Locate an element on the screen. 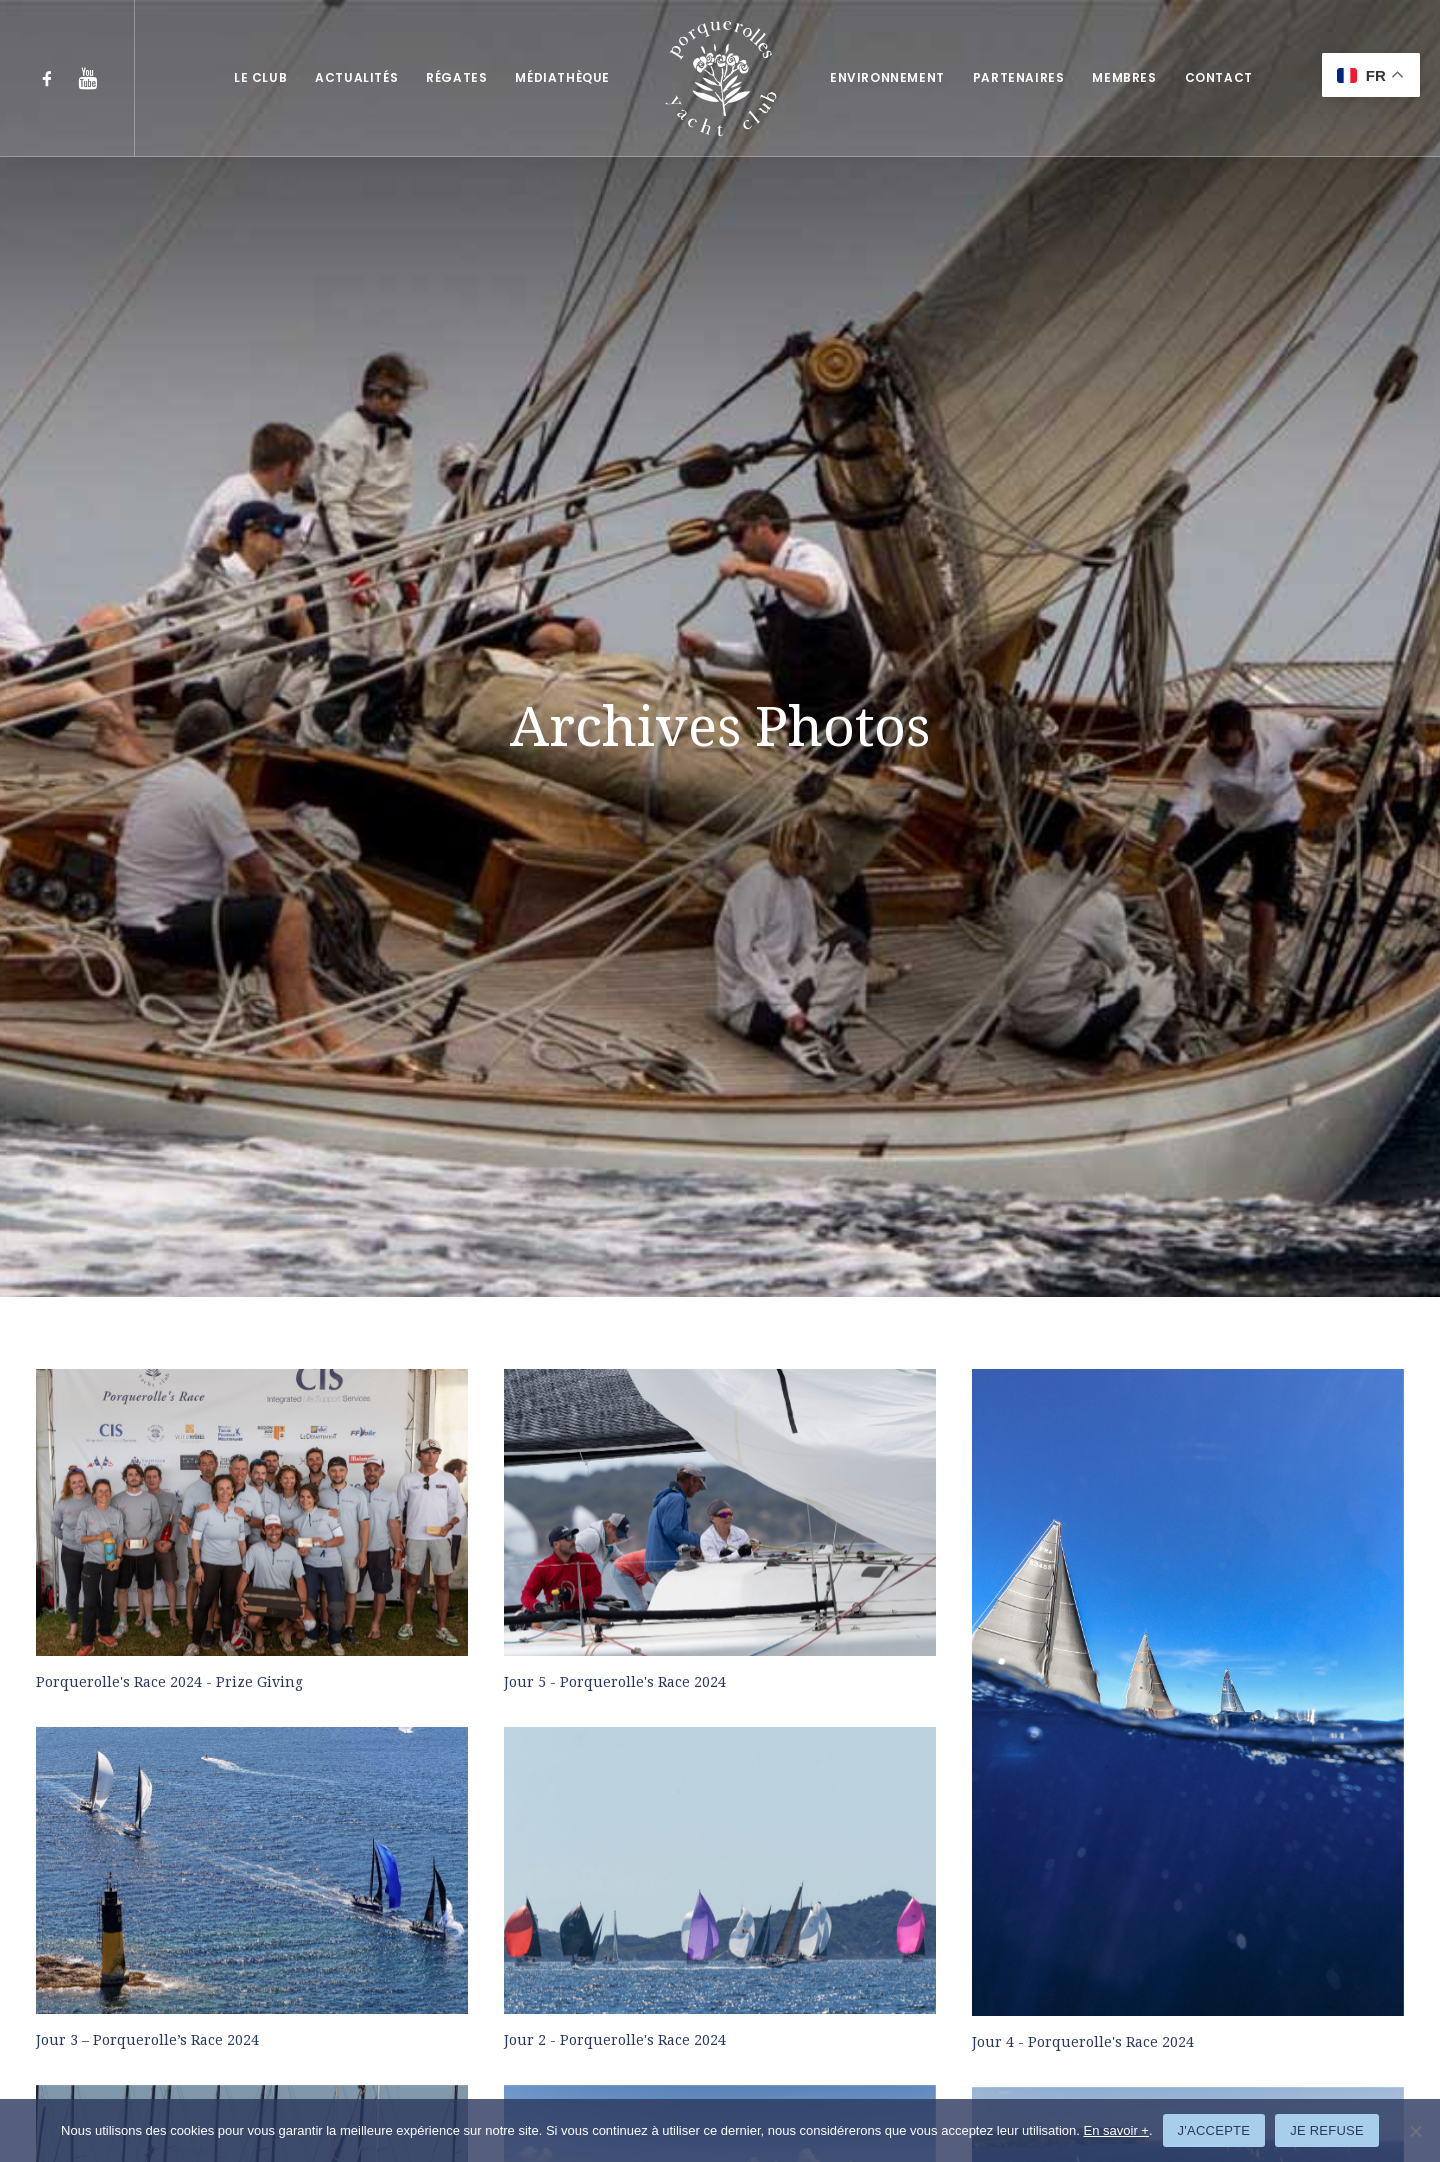 This screenshot has width=1440, height=2162. Jour 4 - Porquerolle's Race 2023 is located at coordinates (615, 1990).